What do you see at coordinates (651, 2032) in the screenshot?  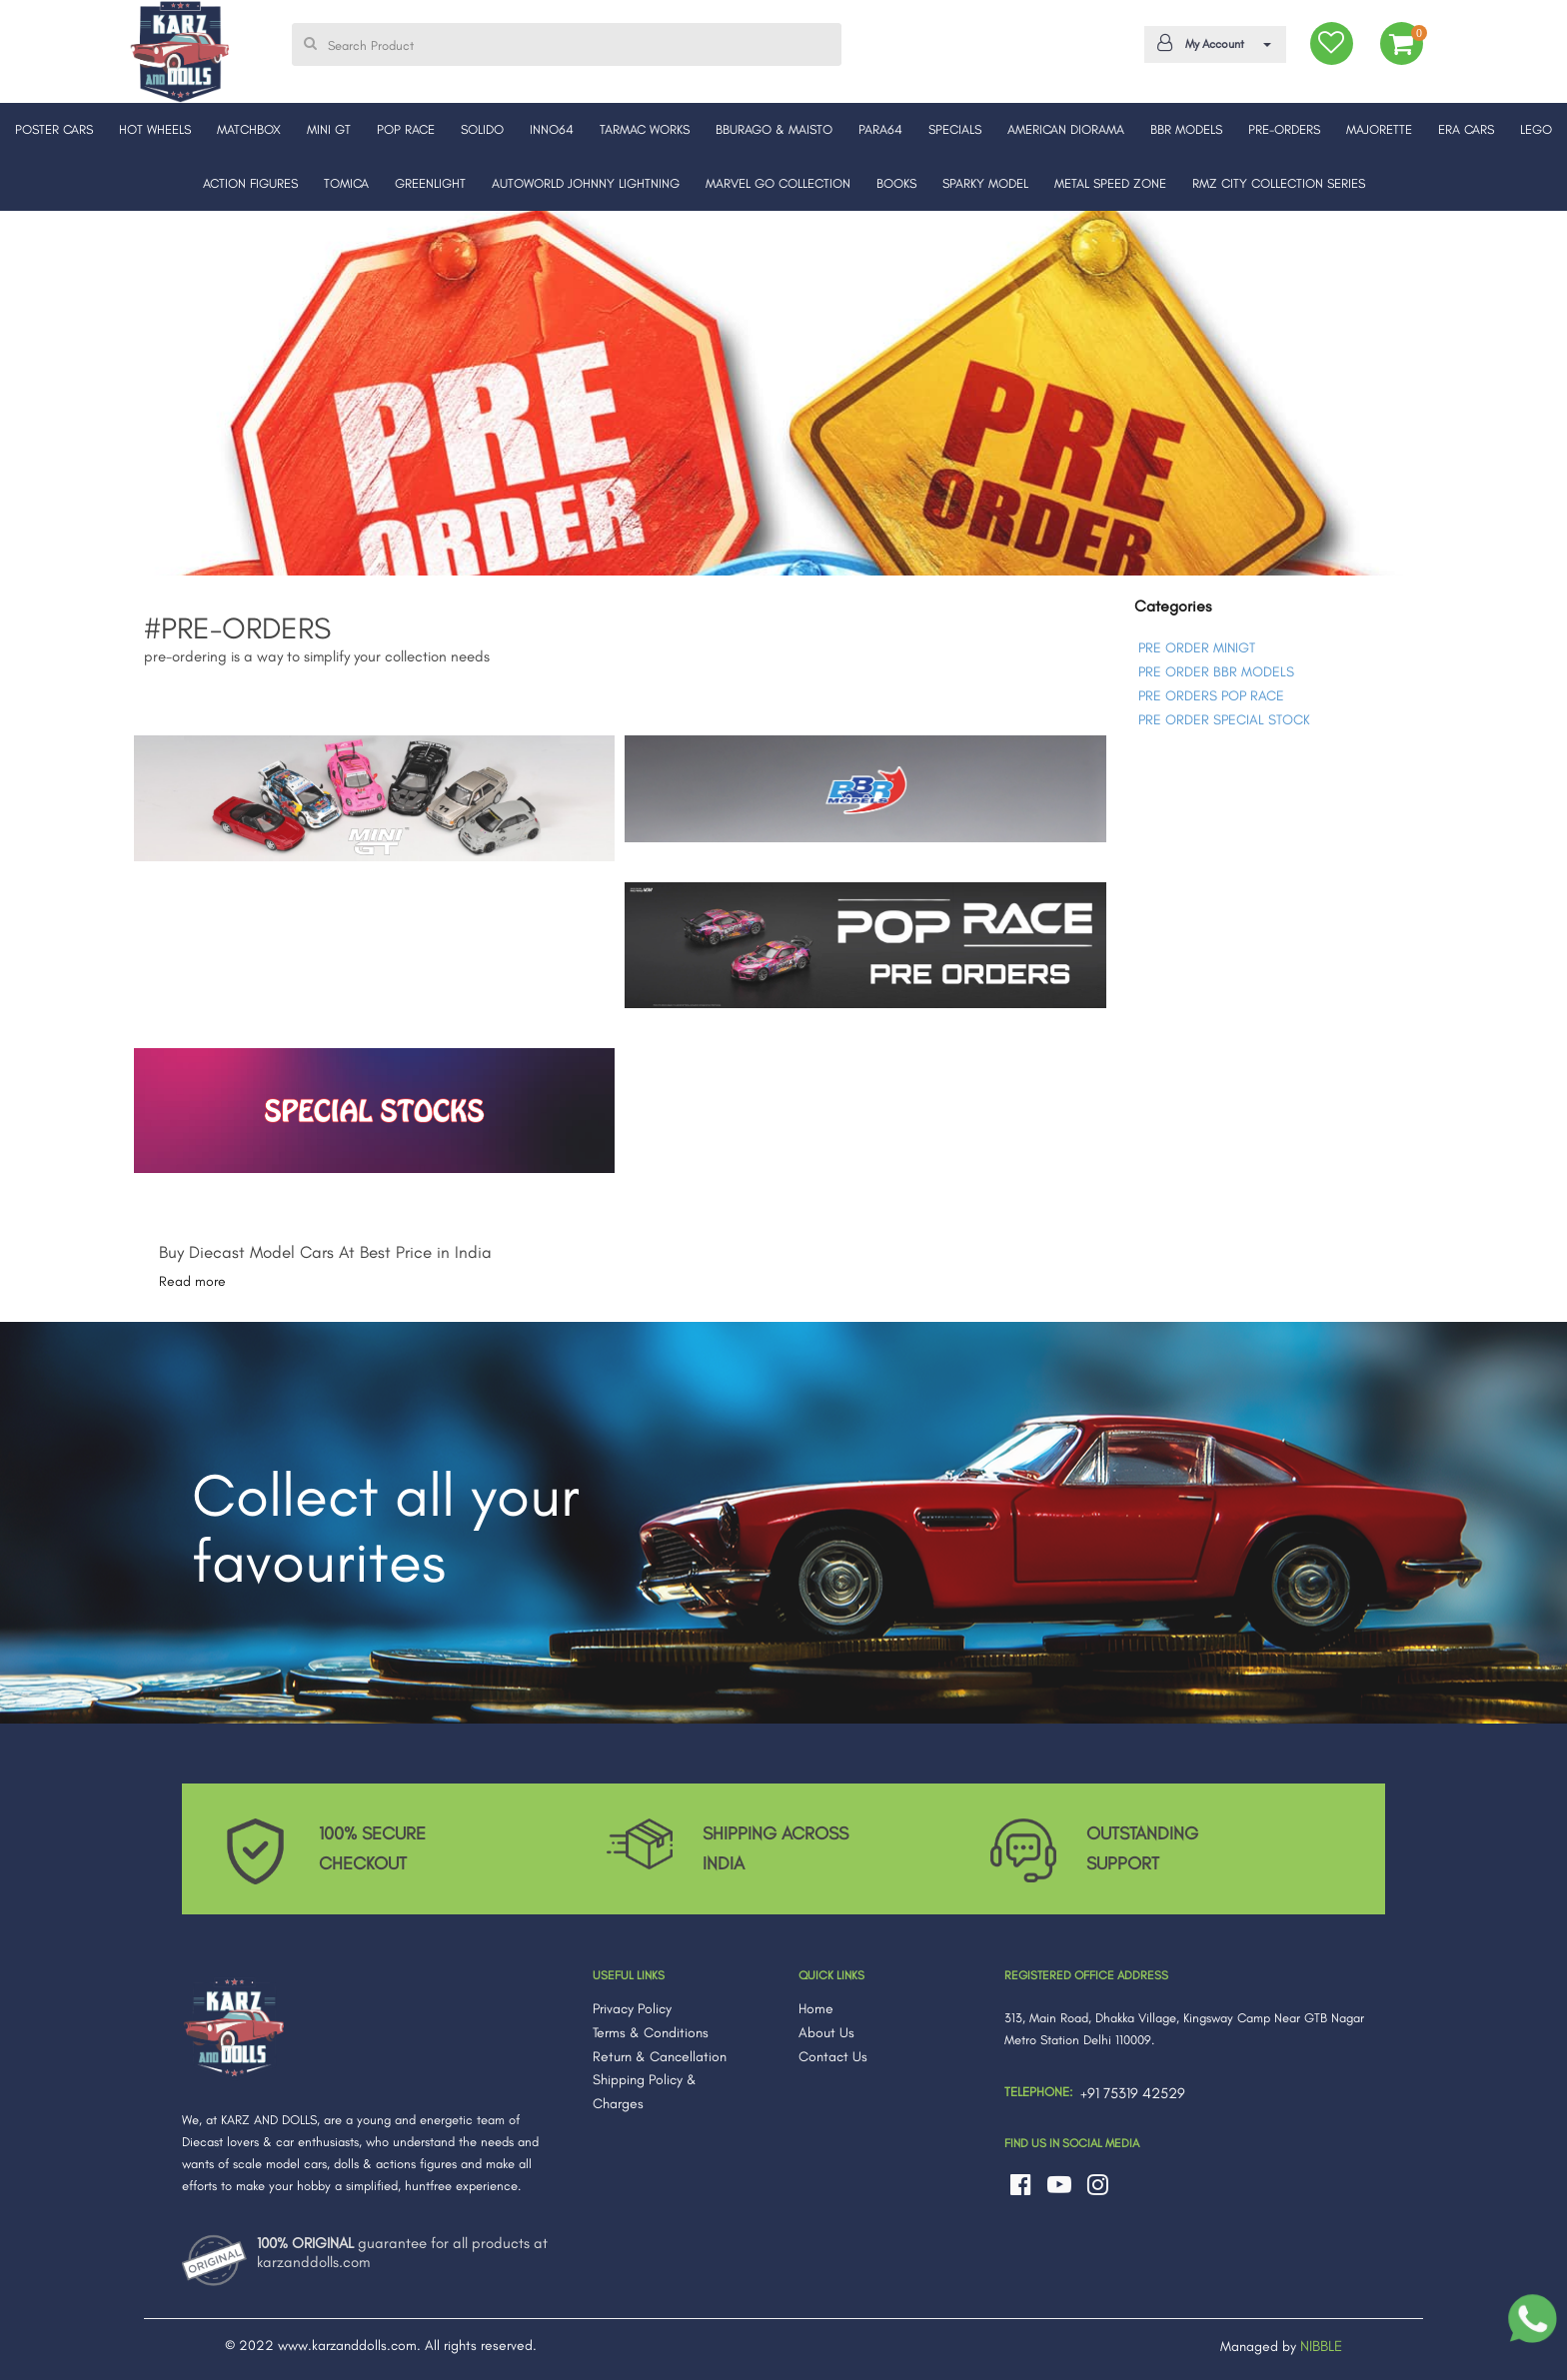 I see `Terms & Conditions` at bounding box center [651, 2032].